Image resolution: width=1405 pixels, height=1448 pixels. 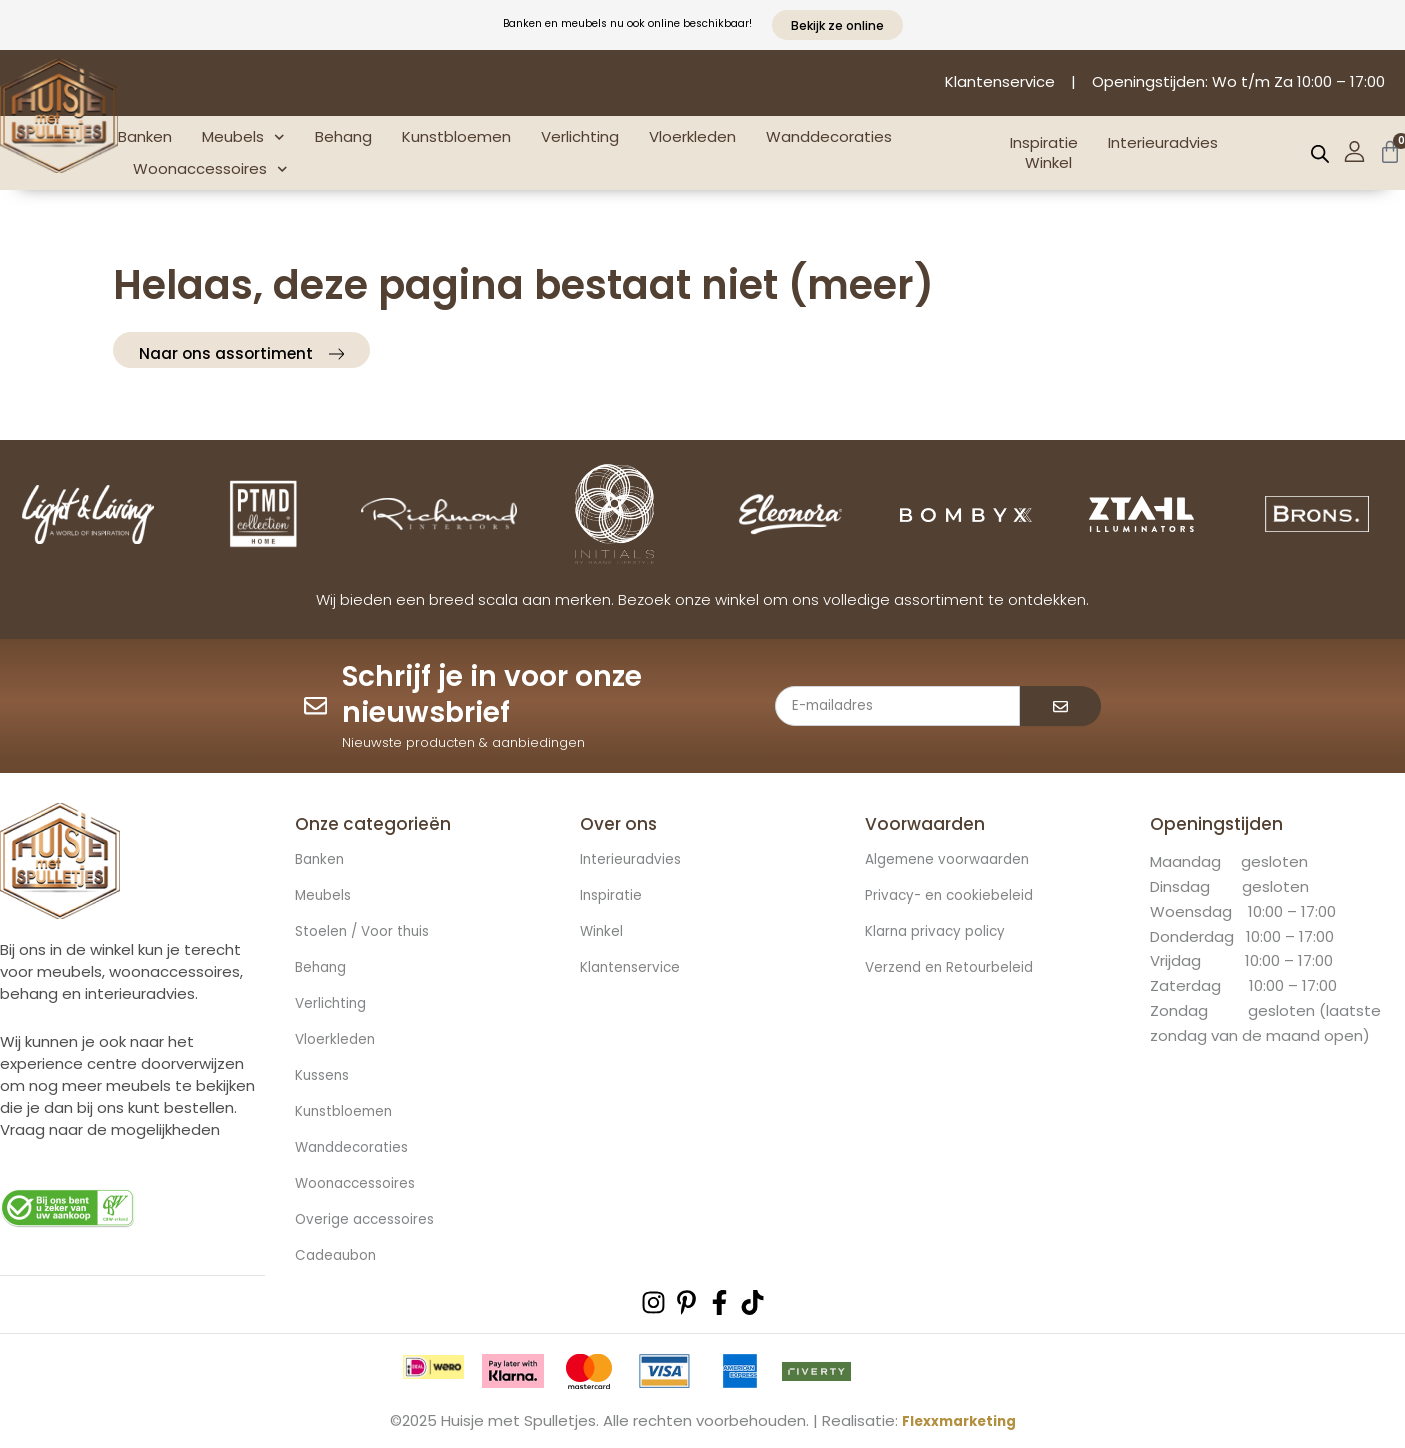 What do you see at coordinates (145, 136) in the screenshot?
I see `Banken` at bounding box center [145, 136].